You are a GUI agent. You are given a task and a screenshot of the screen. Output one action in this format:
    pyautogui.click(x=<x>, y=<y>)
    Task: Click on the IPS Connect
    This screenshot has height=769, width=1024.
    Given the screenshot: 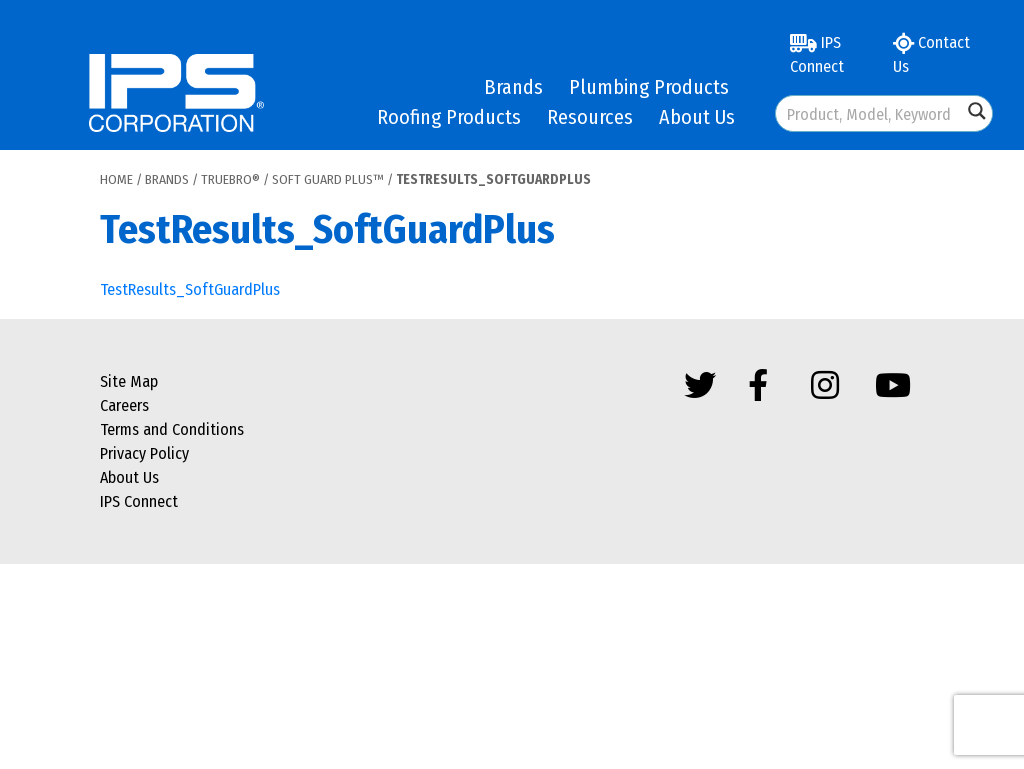 What is the action you would take?
    pyautogui.click(x=817, y=54)
    